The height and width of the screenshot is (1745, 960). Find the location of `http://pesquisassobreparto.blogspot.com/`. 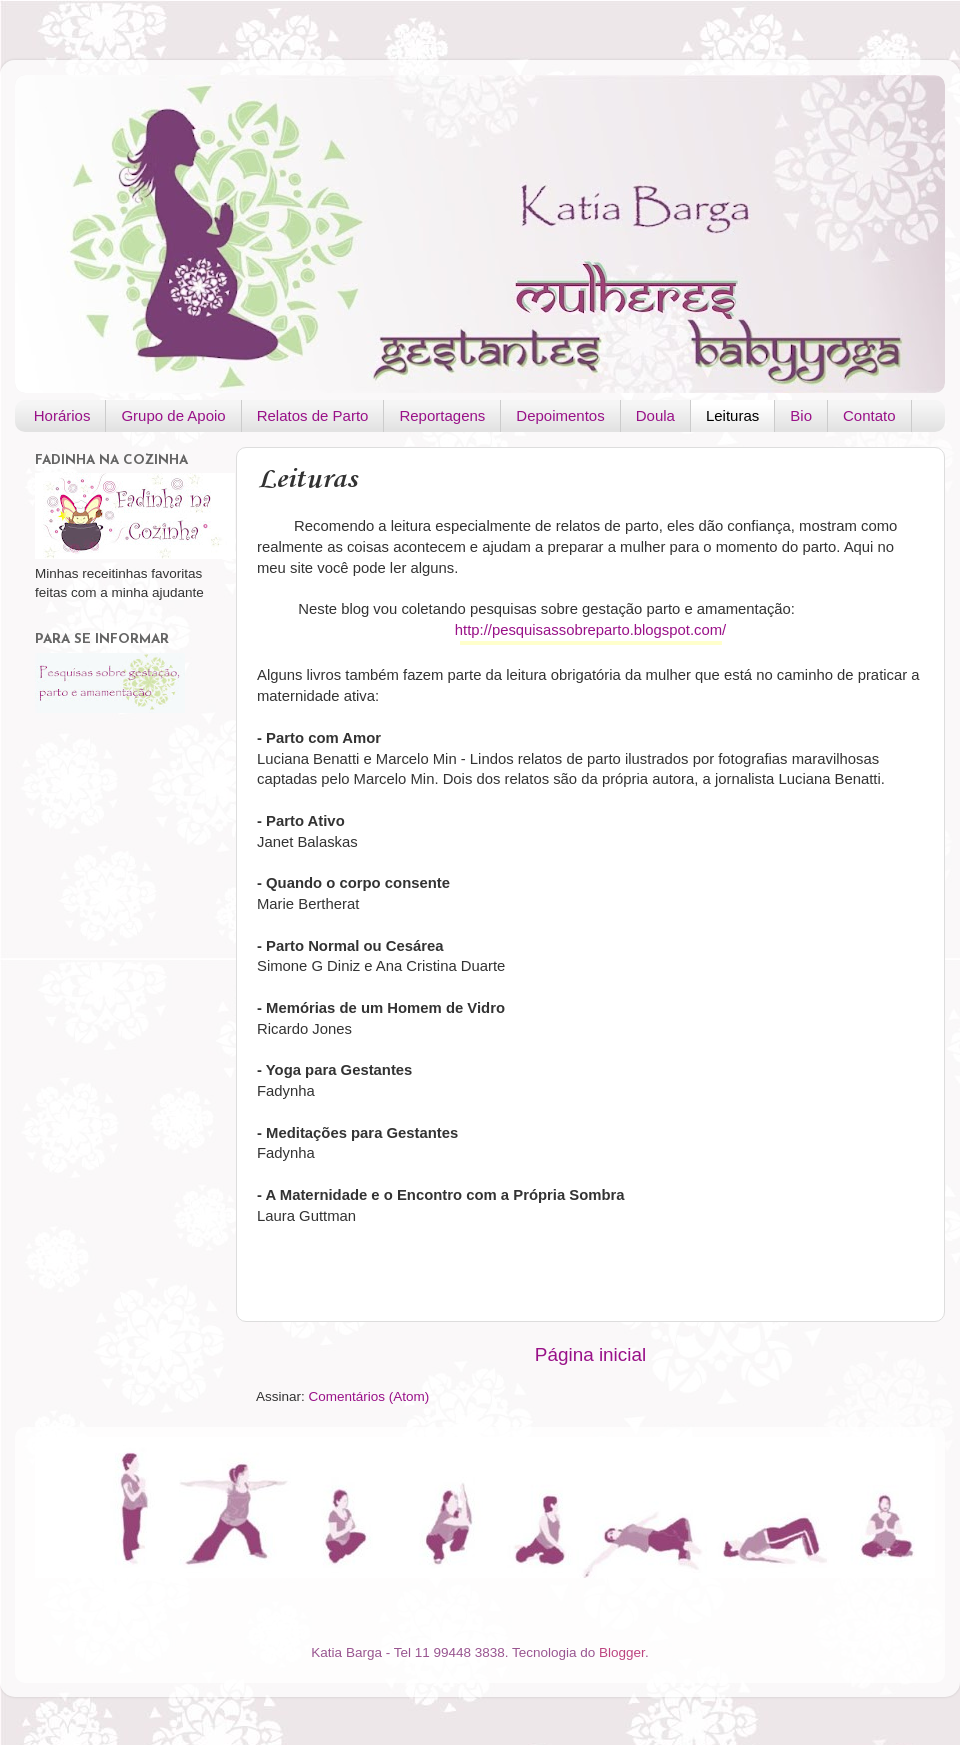

http://pesquisassobreparto.blogspot.com/ is located at coordinates (590, 630).